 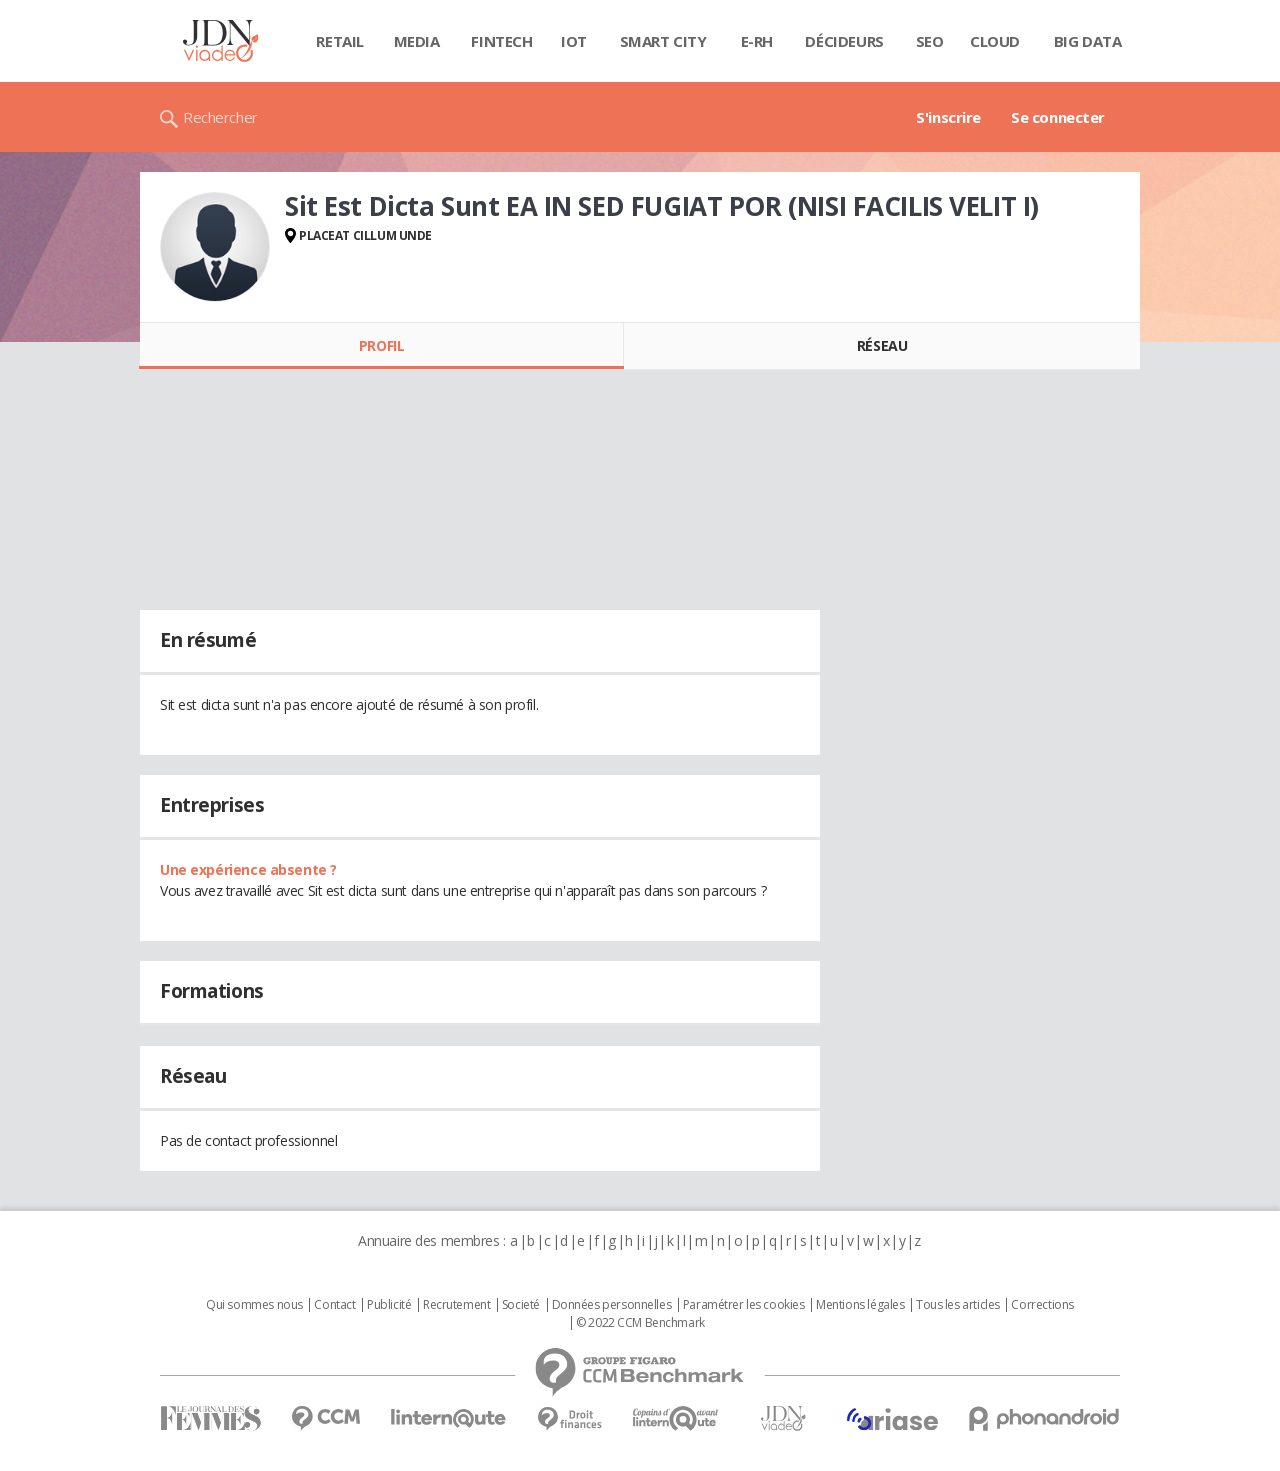 What do you see at coordinates (1088, 41) in the screenshot?
I see `Big data` at bounding box center [1088, 41].